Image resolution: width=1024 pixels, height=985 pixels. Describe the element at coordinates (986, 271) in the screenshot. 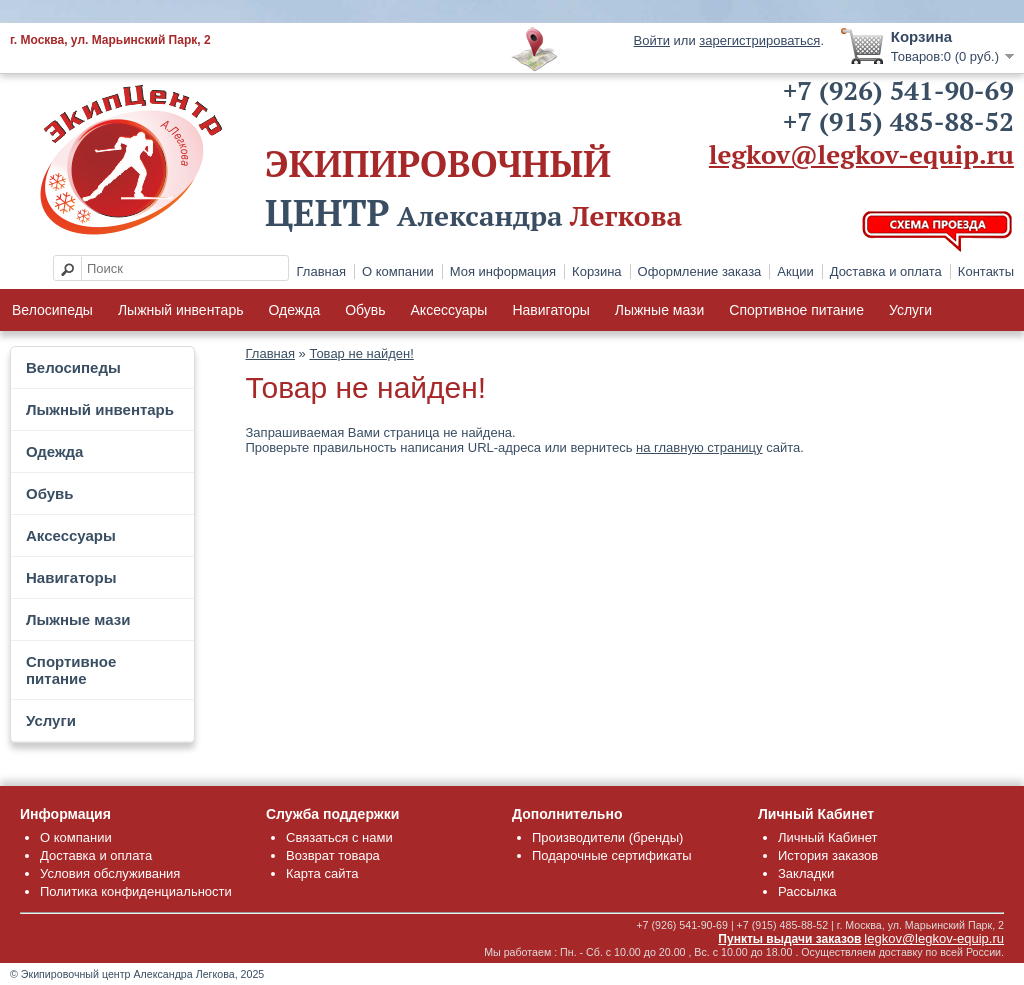

I see `Контакты` at that location.